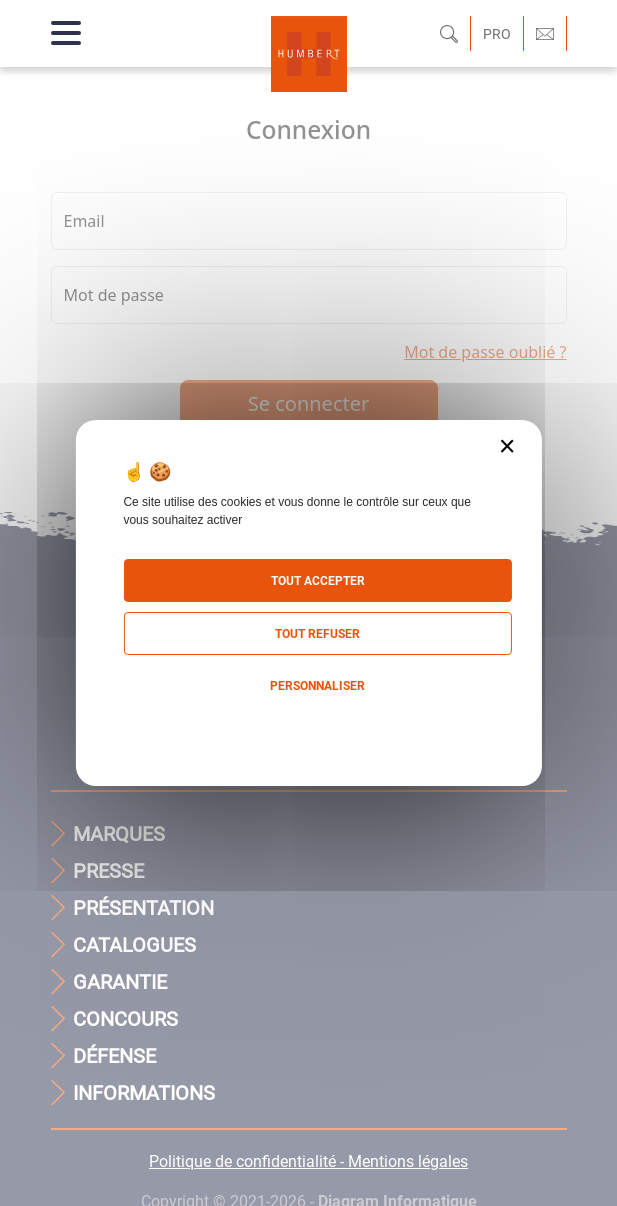  Describe the element at coordinates (317, 634) in the screenshot. I see `Tout refuser` at that location.